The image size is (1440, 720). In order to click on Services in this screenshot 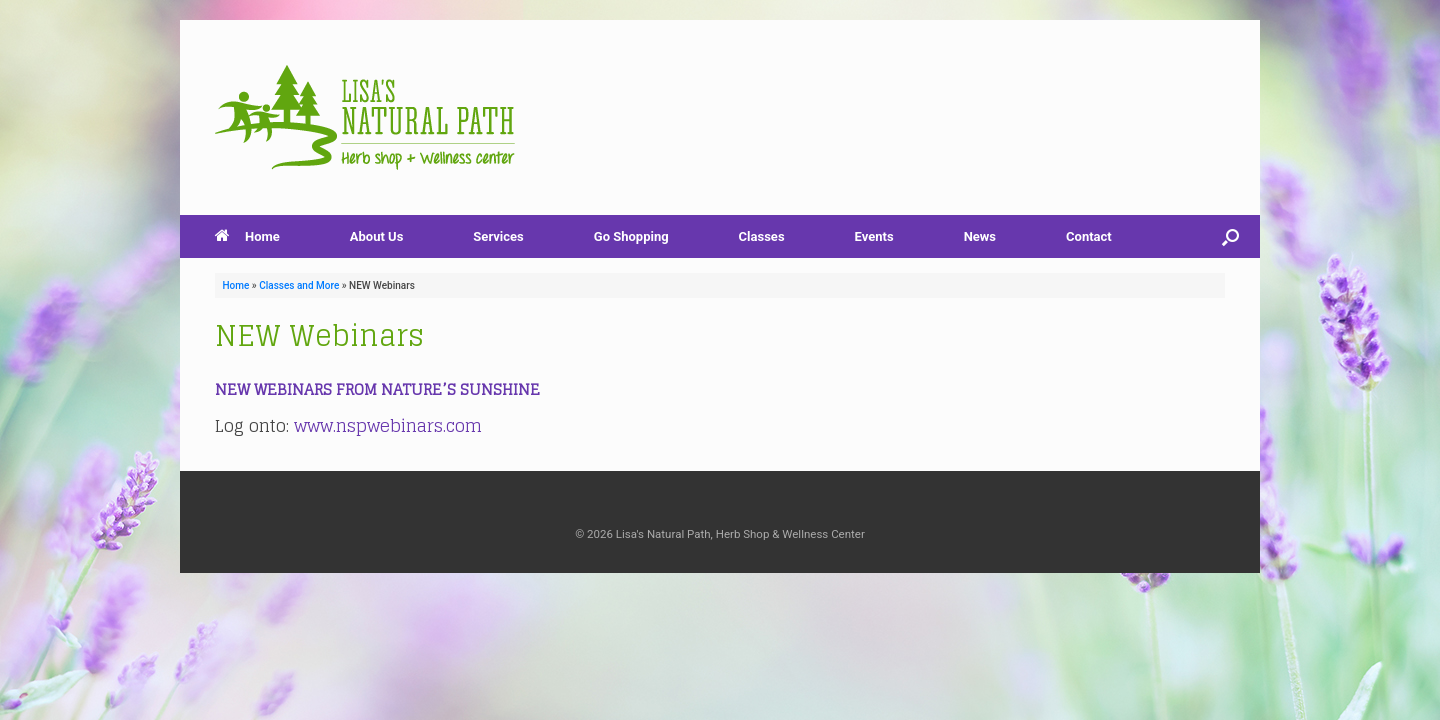, I will do `click(498, 236)`.